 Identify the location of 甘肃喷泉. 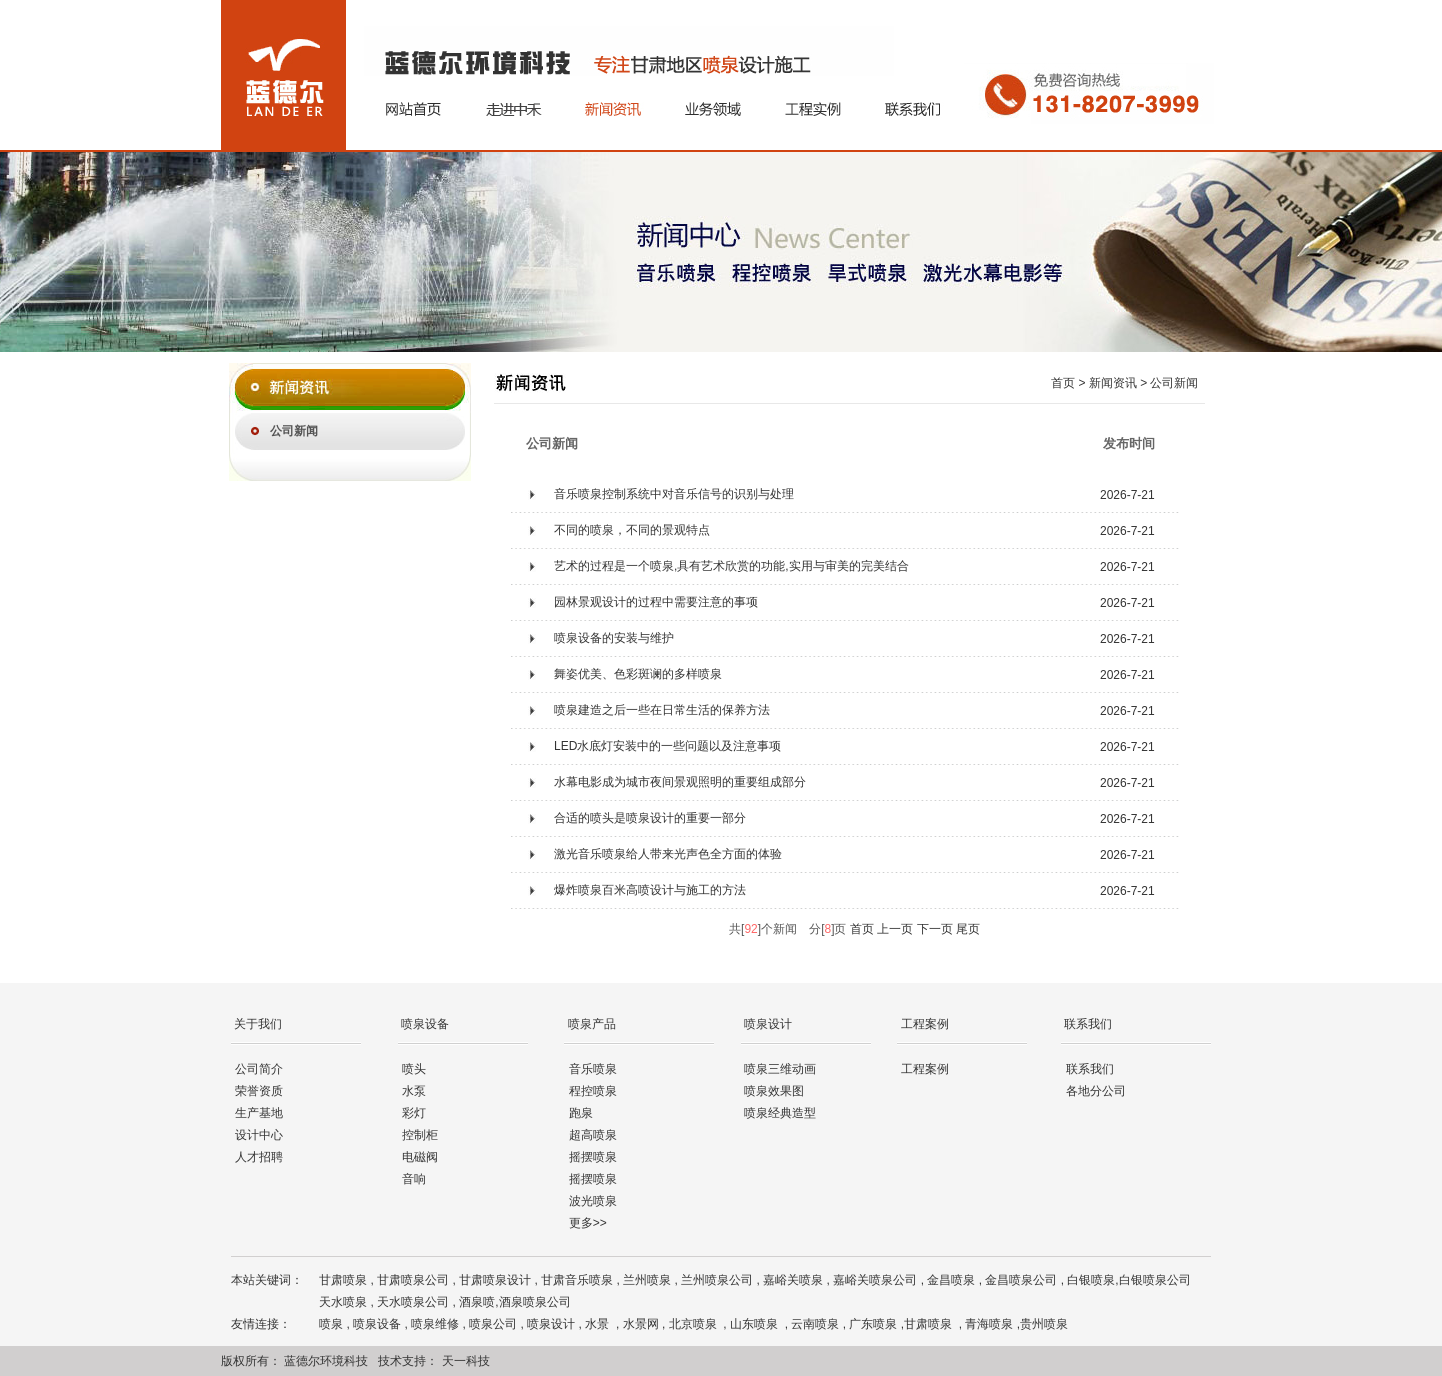
(343, 1280).